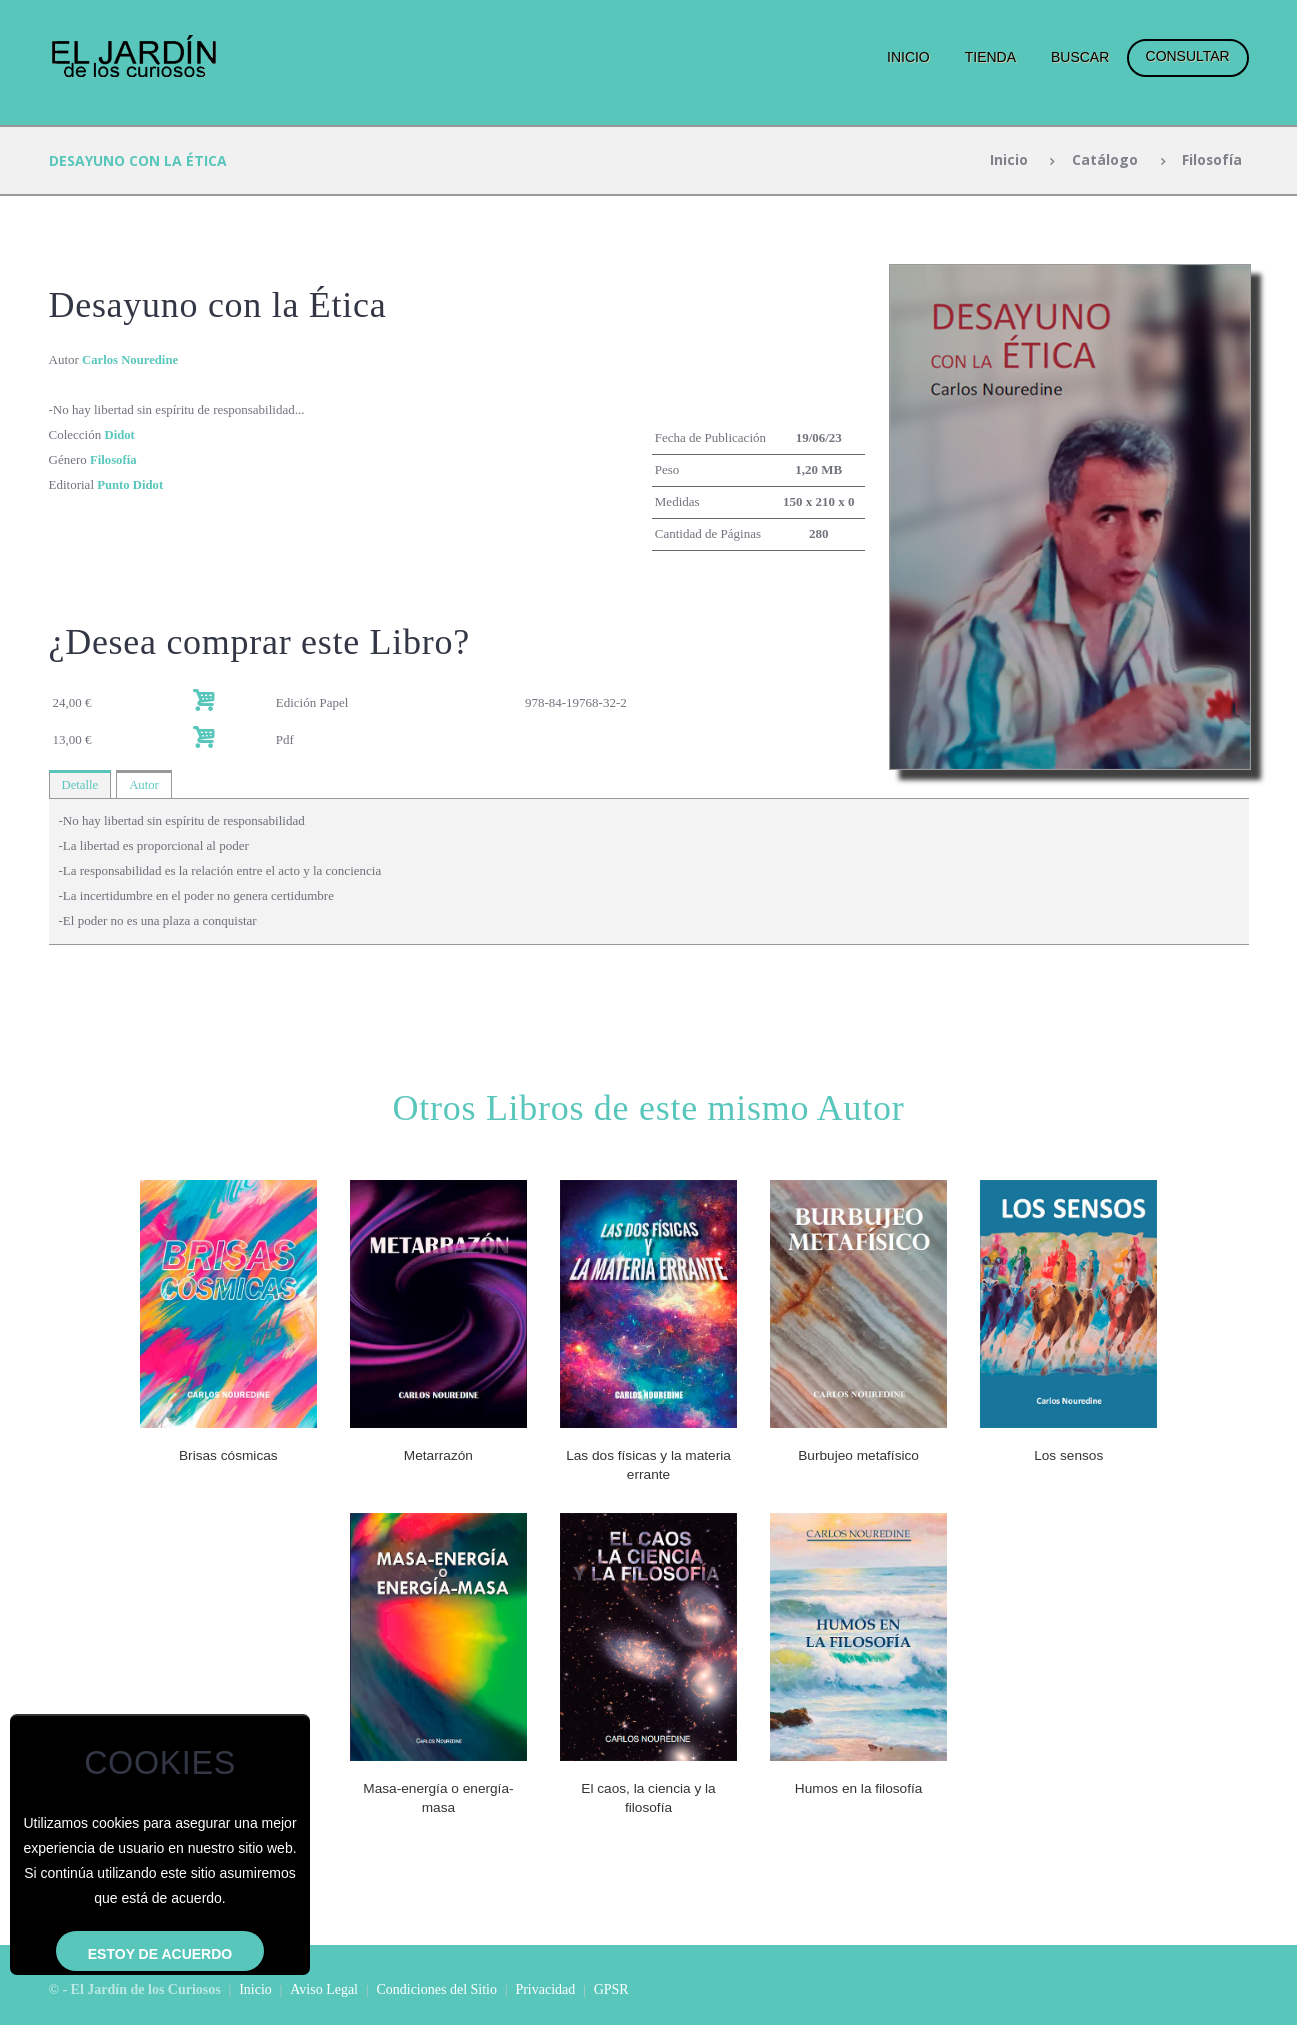 This screenshot has width=1297, height=2025. Describe the element at coordinates (545, 1987) in the screenshot. I see `Privacidad` at that location.